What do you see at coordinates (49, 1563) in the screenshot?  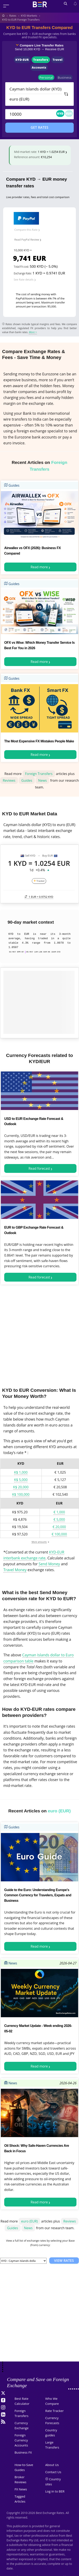 I see `Send Money` at bounding box center [49, 1563].